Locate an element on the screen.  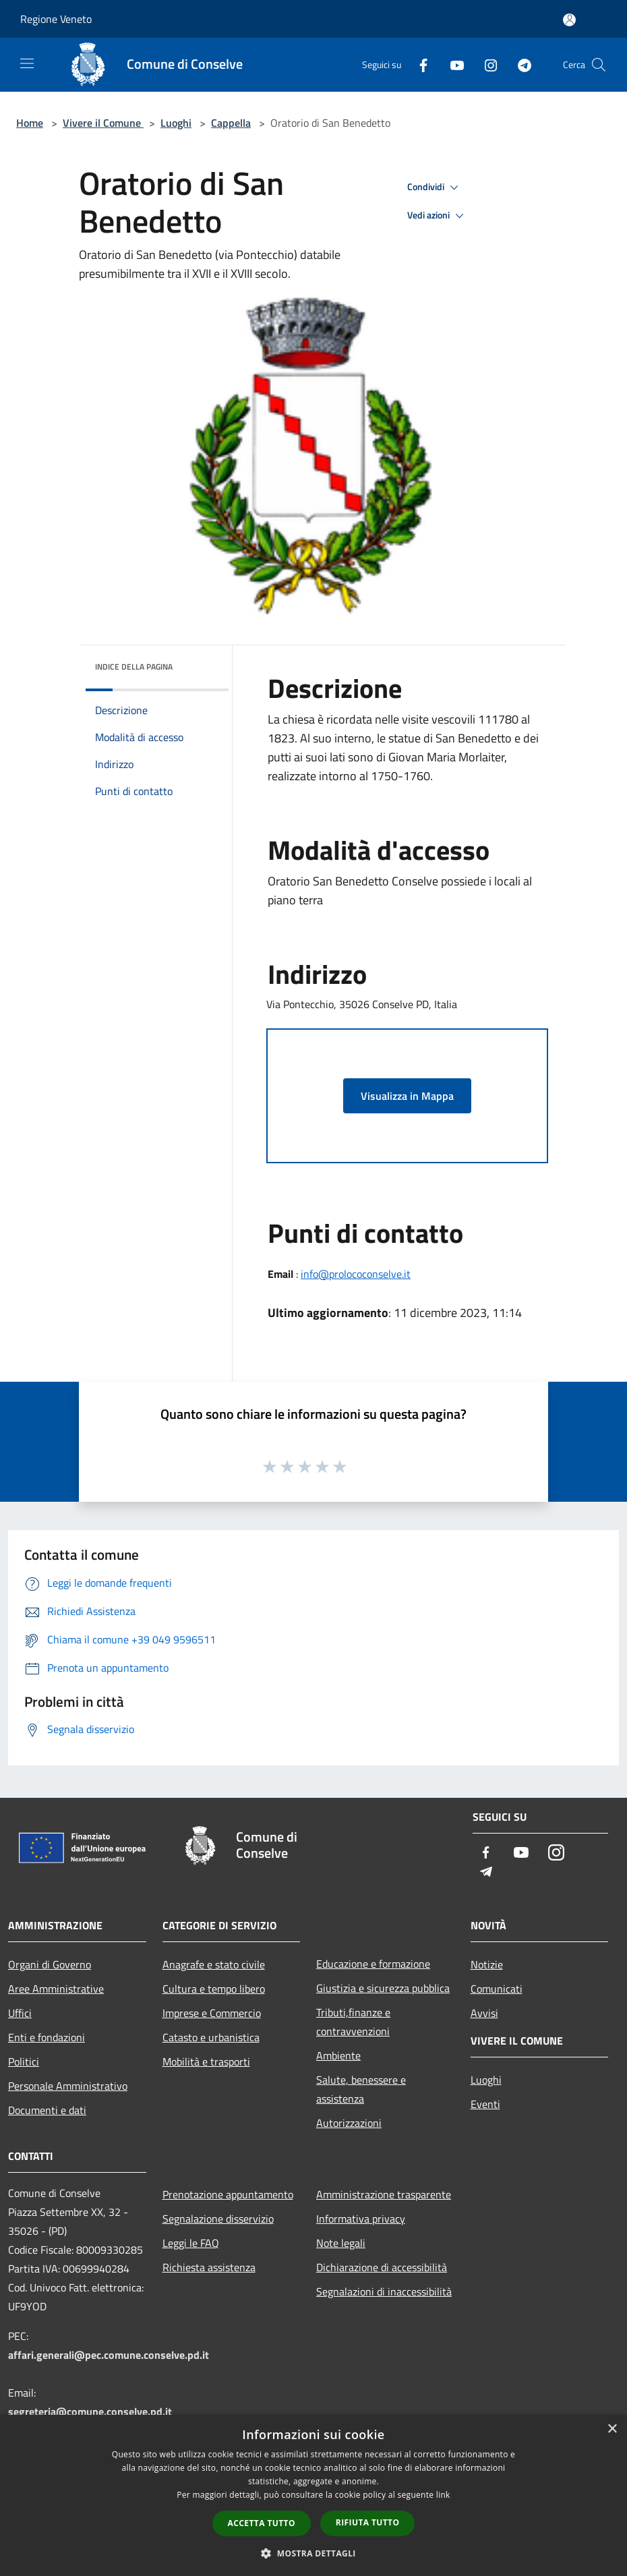
[Facebook] is located at coordinates (418, 64).